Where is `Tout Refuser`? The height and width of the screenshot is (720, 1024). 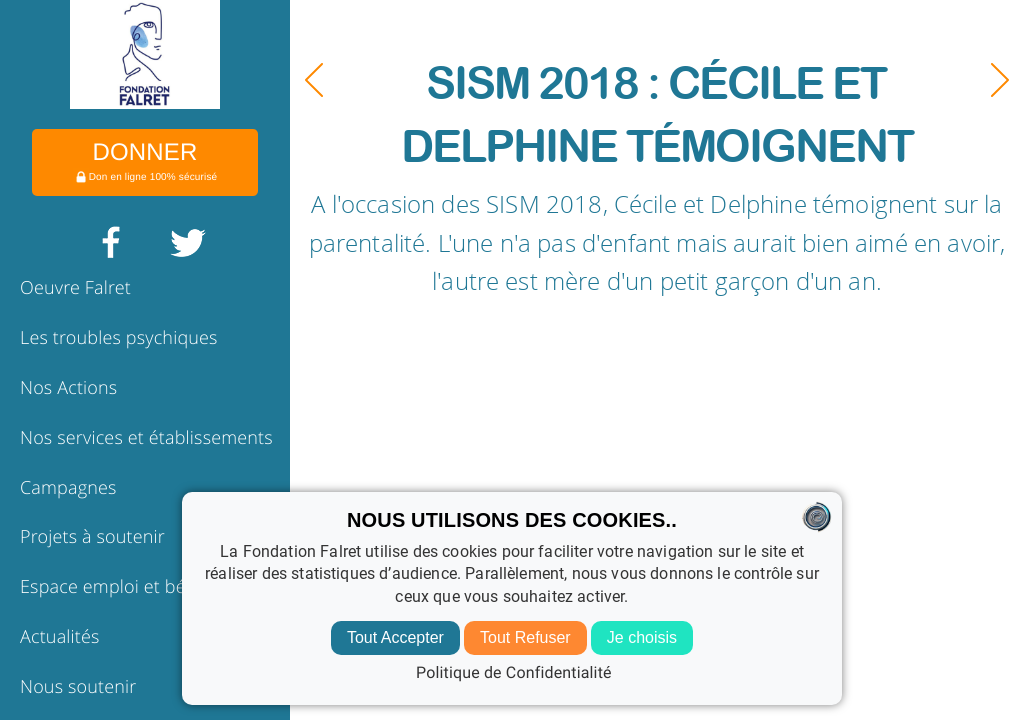
Tout Refuser is located at coordinates (525, 637).